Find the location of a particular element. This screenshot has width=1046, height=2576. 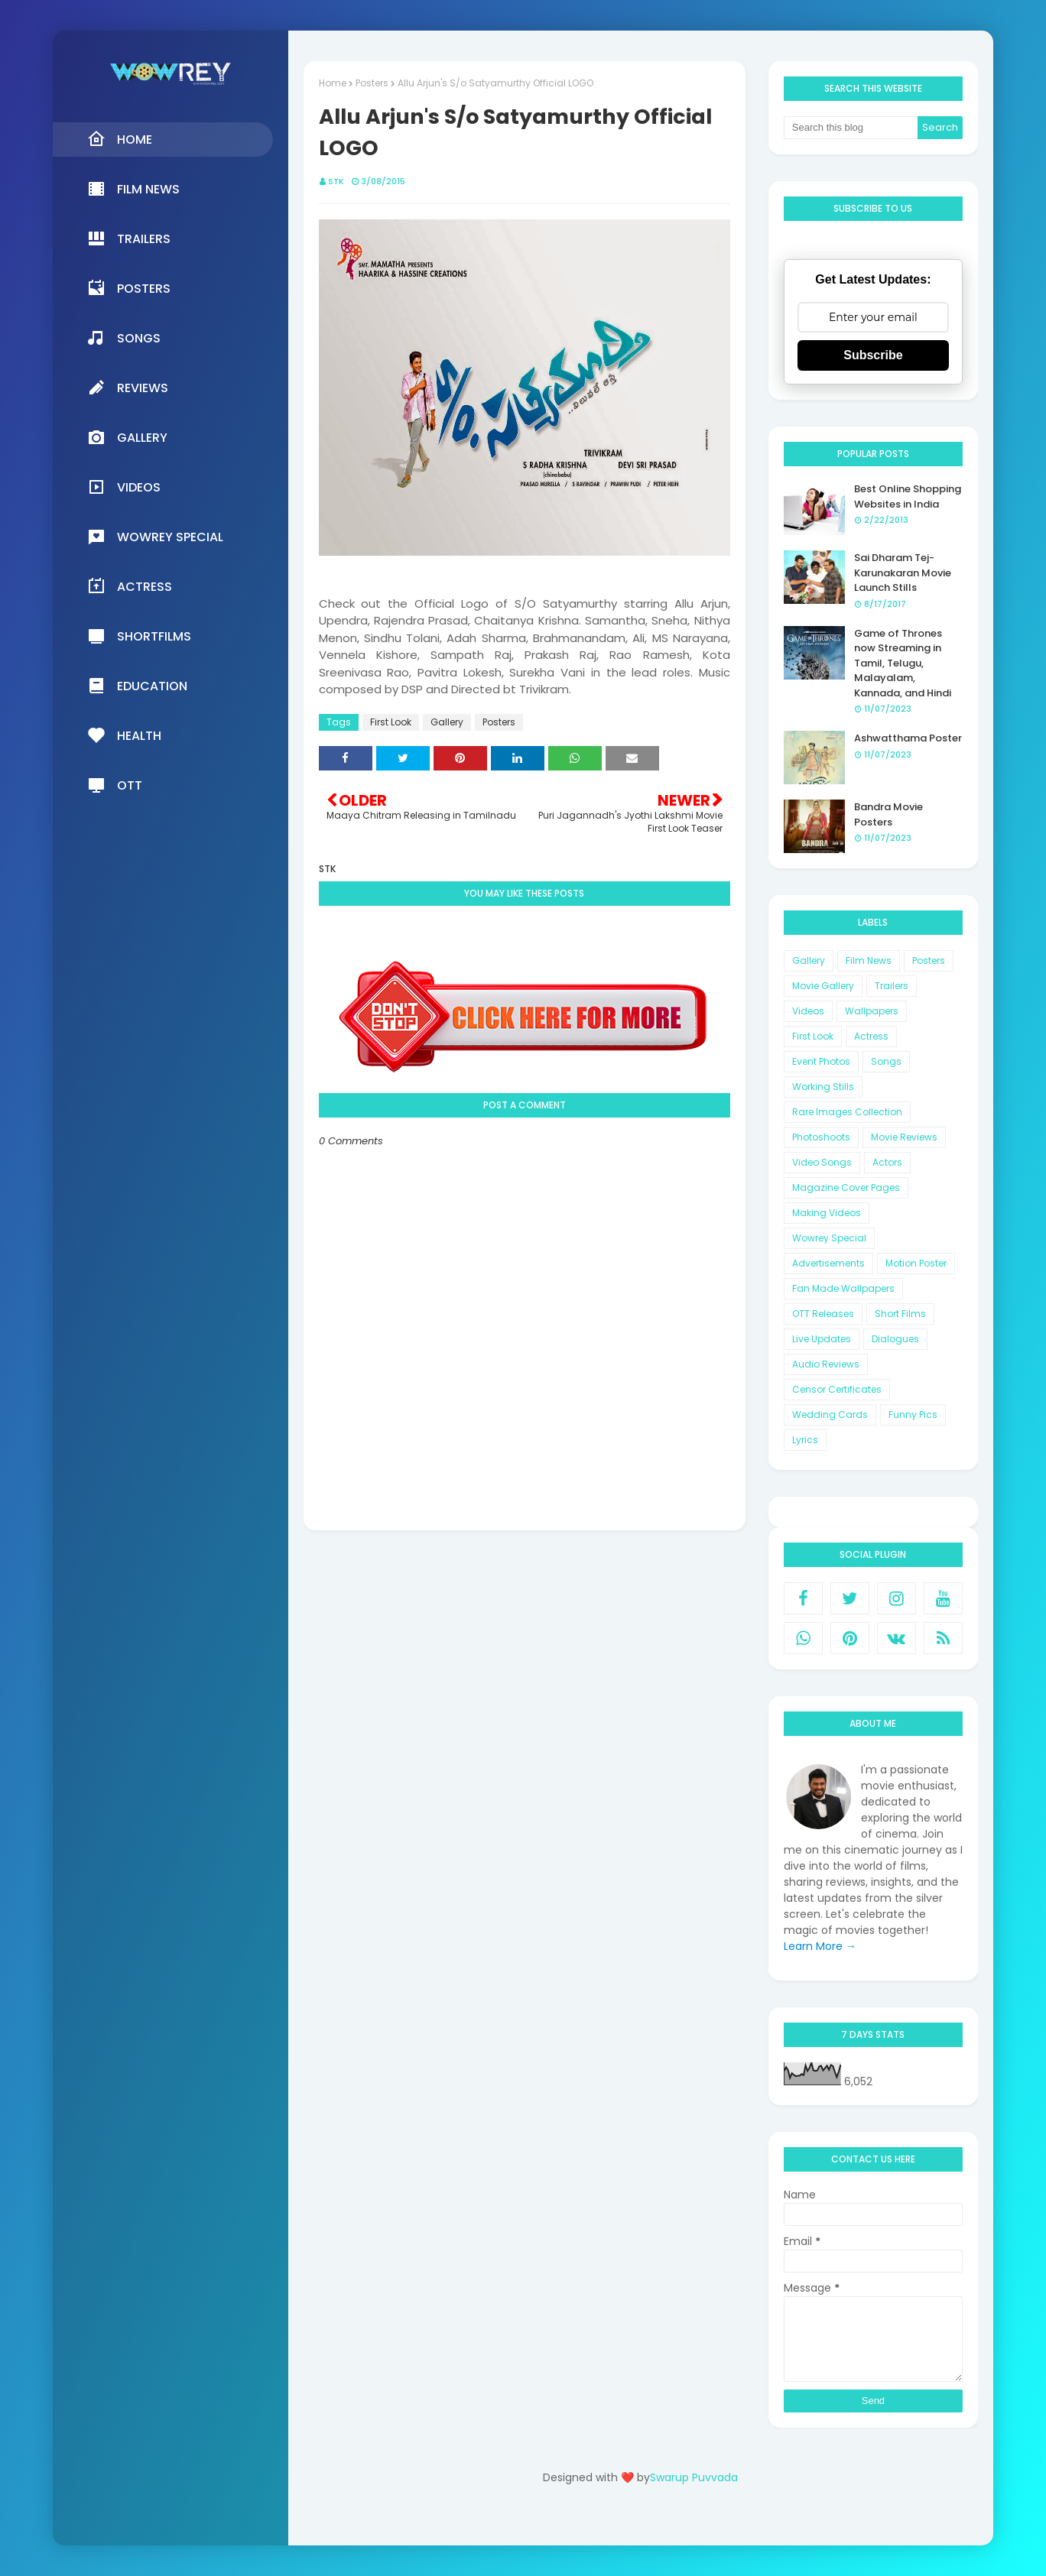

Health [menuitem] is located at coordinates (124, 735).